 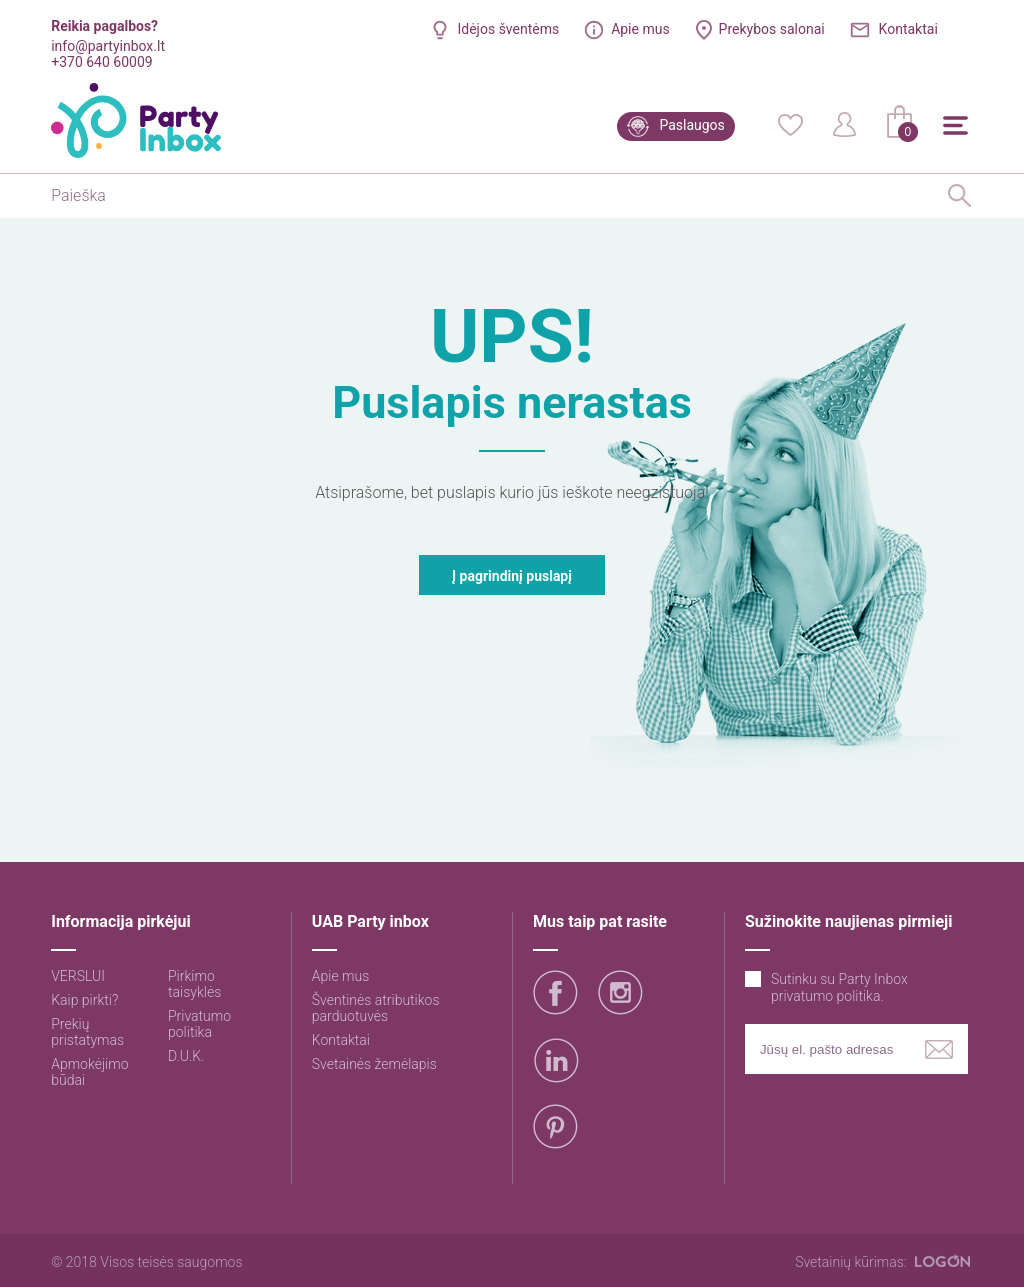 What do you see at coordinates (199, 1024) in the screenshot?
I see `Privatumo politika` at bounding box center [199, 1024].